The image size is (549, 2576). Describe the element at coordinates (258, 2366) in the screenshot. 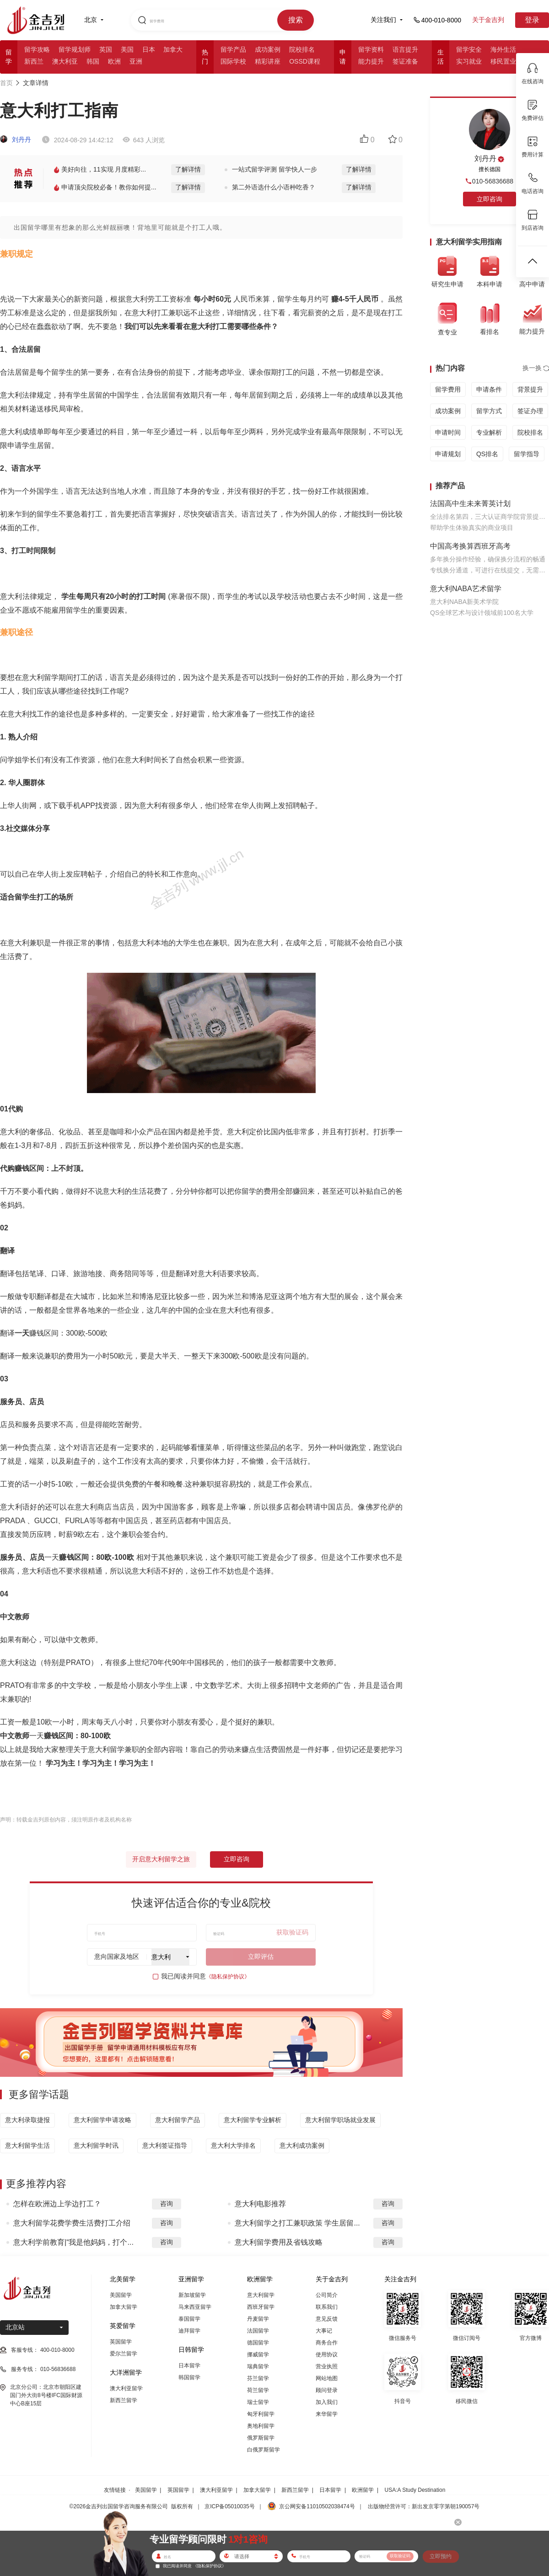

I see `瑞典留学` at that location.